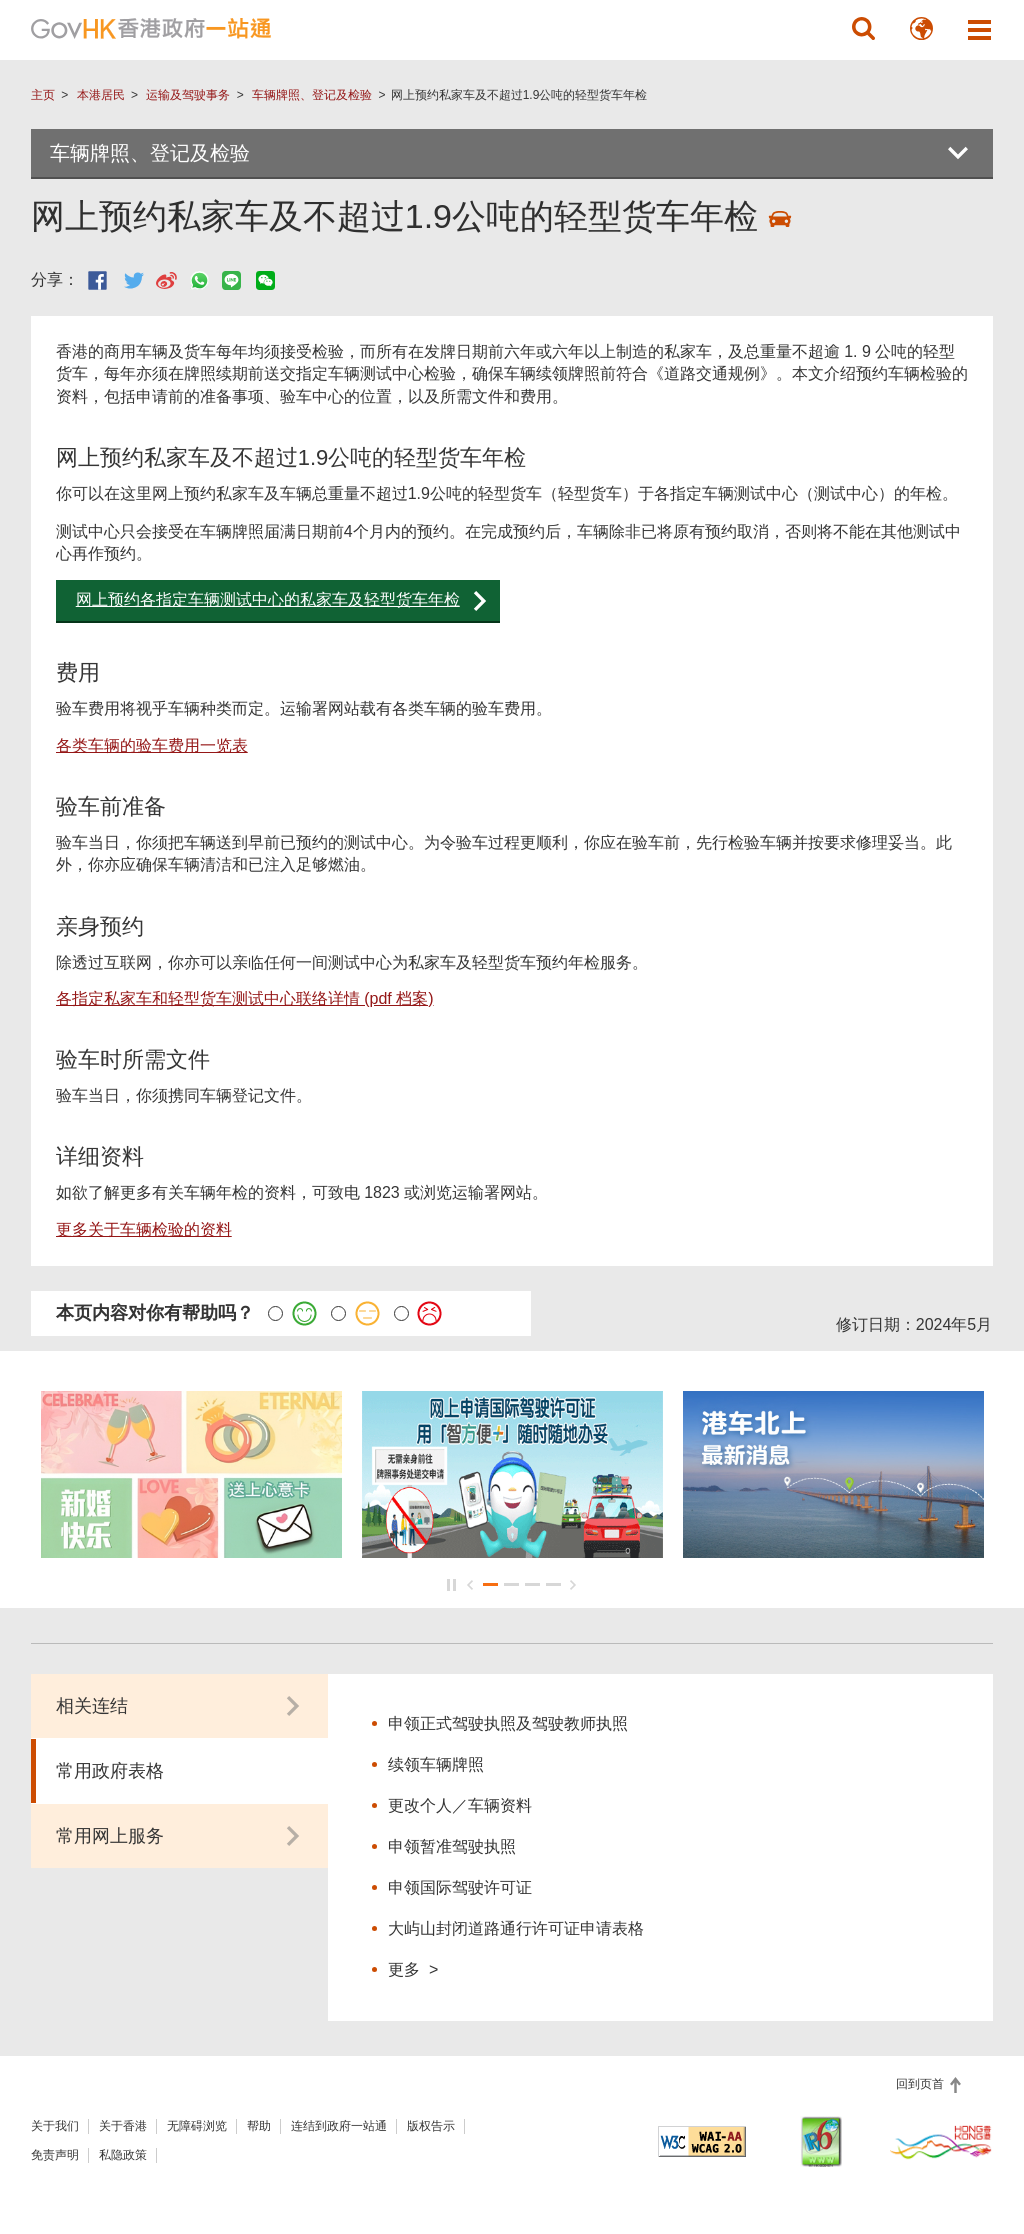  What do you see at coordinates (43, 95) in the screenshot?
I see `主页` at bounding box center [43, 95].